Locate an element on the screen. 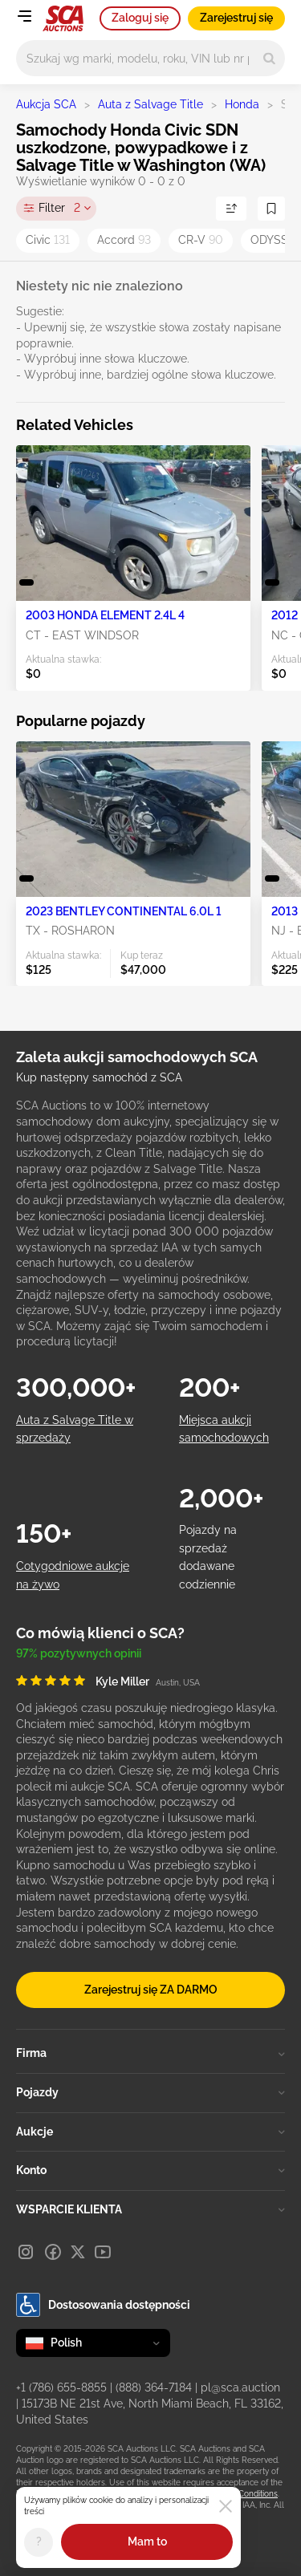 The width and height of the screenshot is (301, 2576). 97% pozytywnych opinii is located at coordinates (78, 1653).